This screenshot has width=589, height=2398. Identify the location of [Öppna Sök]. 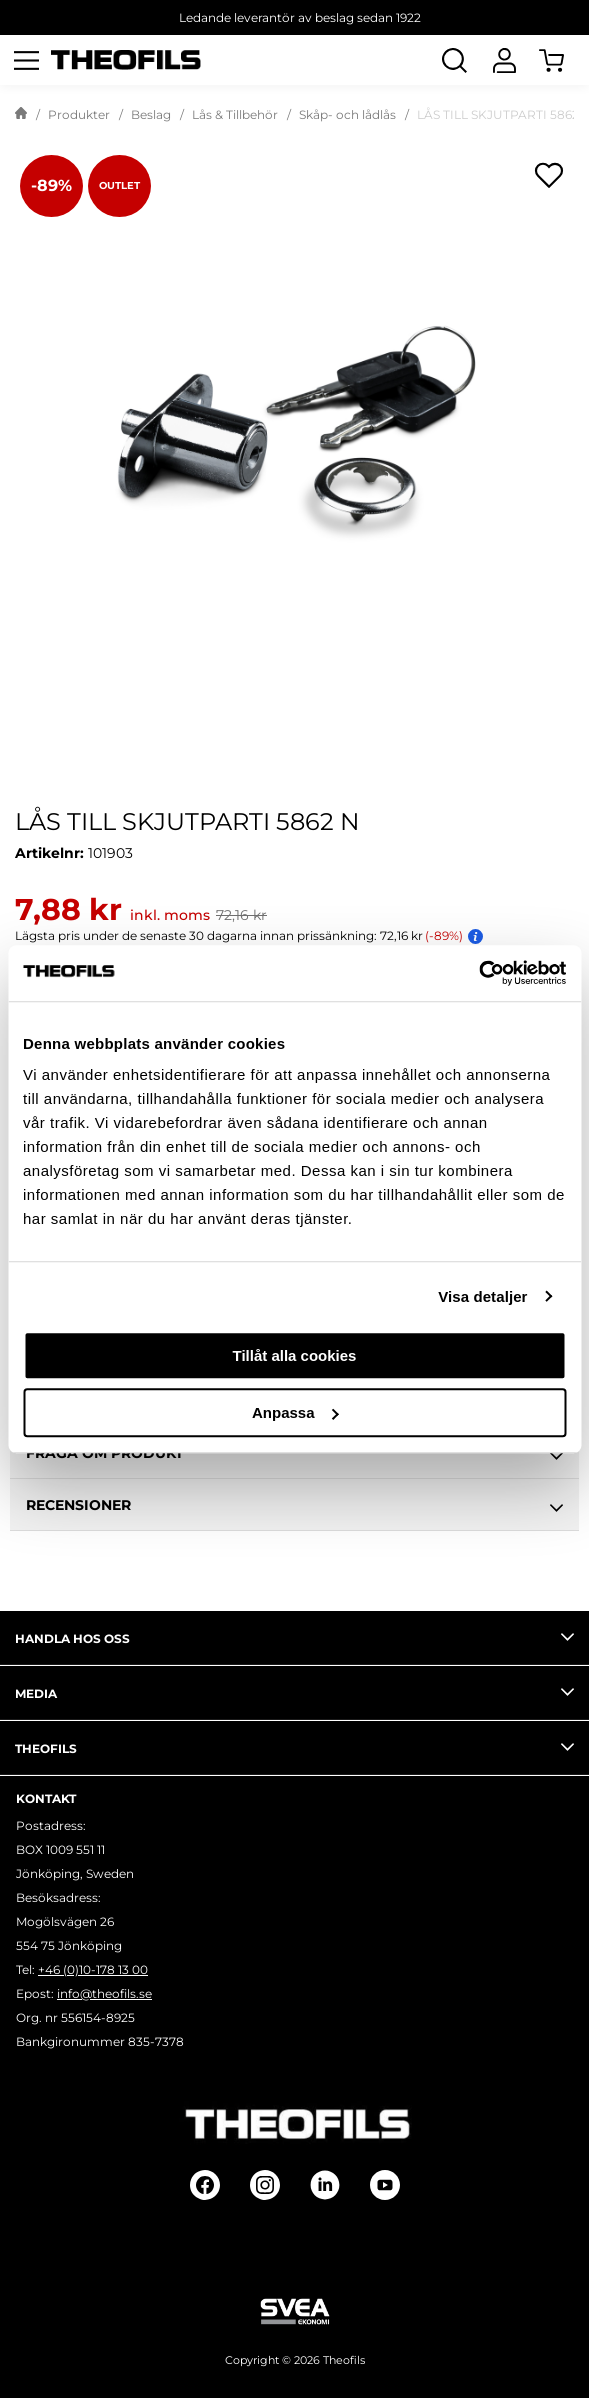
(454, 60).